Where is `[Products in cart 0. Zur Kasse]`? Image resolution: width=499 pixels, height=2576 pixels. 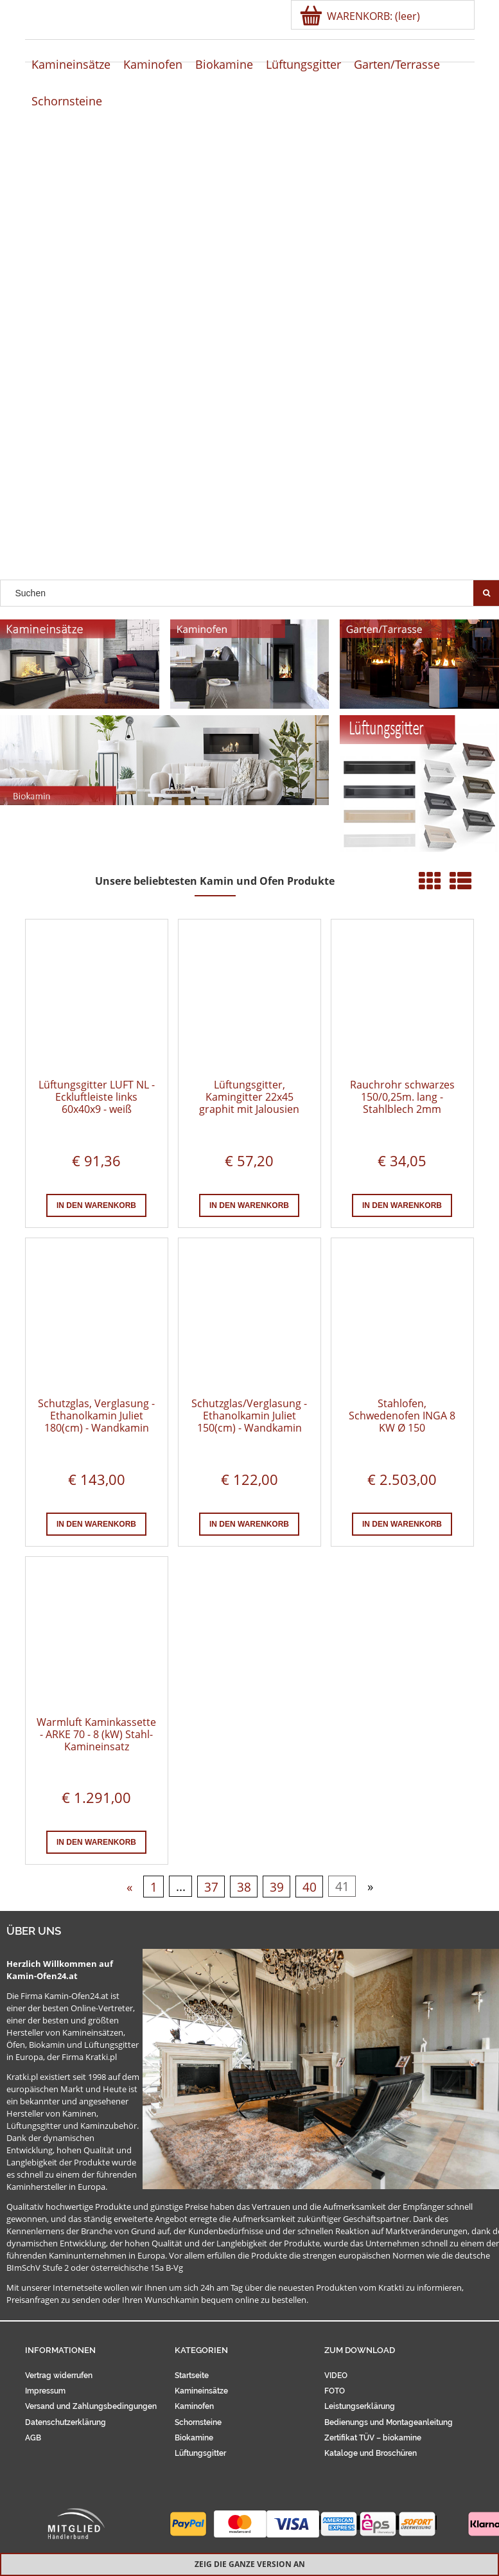
[Products in cart 0. Zur Kasse] is located at coordinates (361, 16).